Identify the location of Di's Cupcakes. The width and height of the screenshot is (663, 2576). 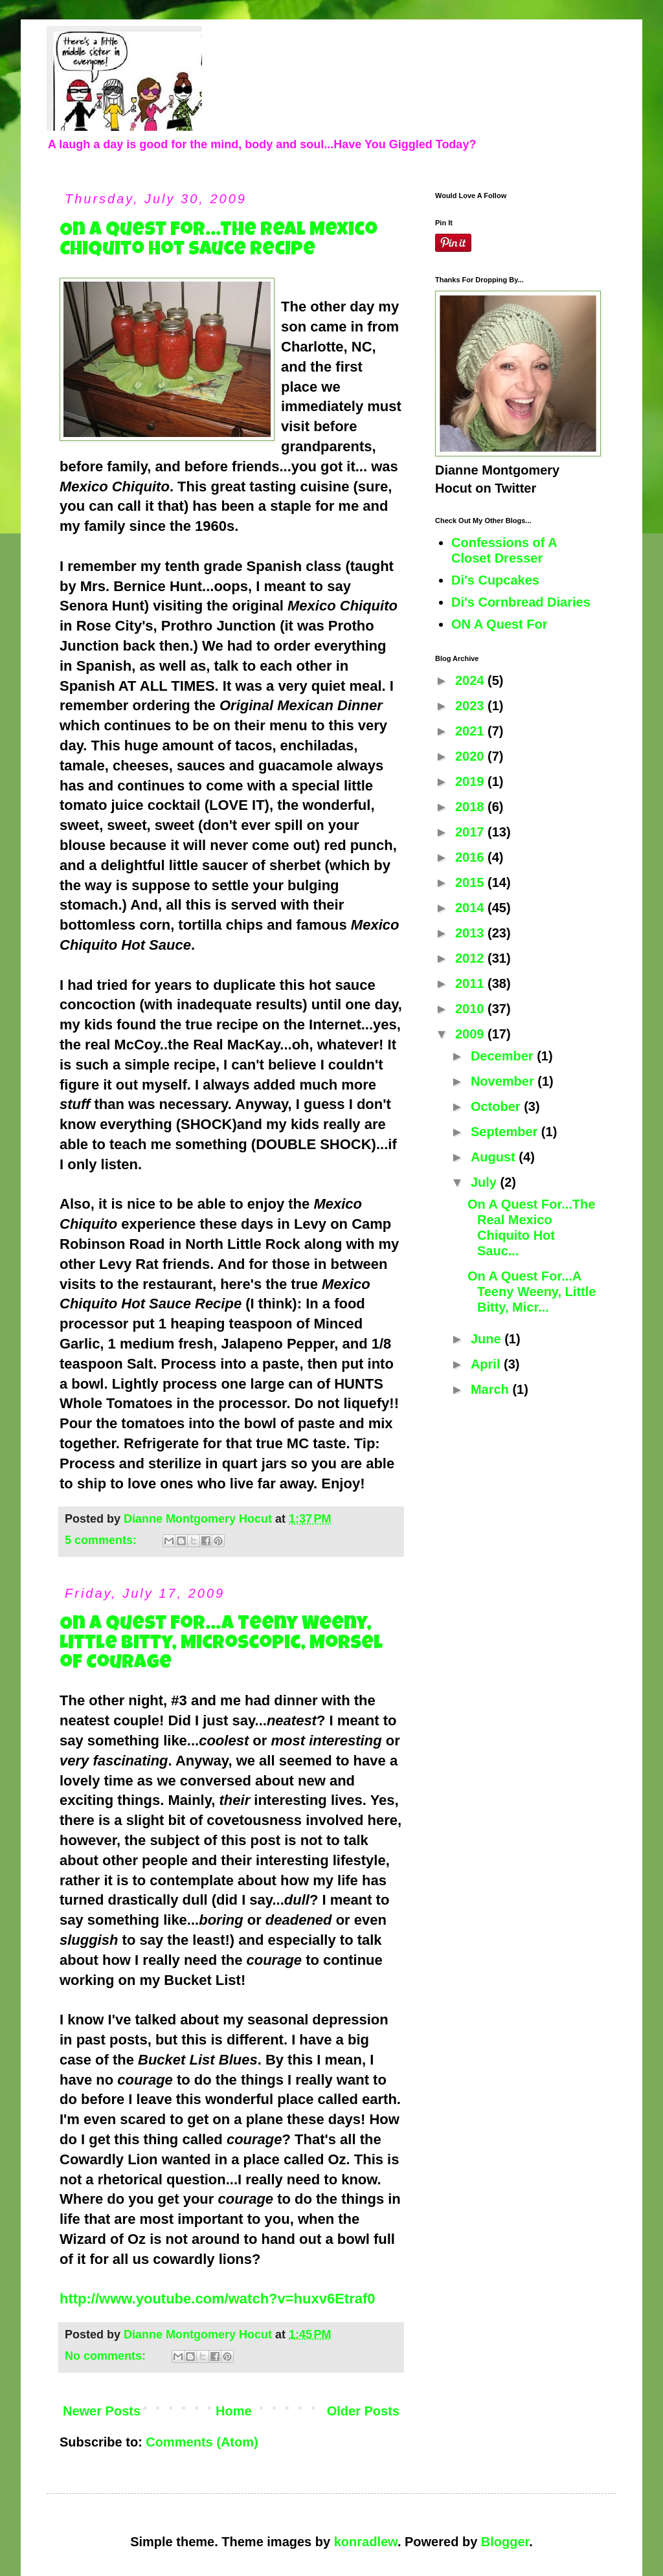
(495, 580).